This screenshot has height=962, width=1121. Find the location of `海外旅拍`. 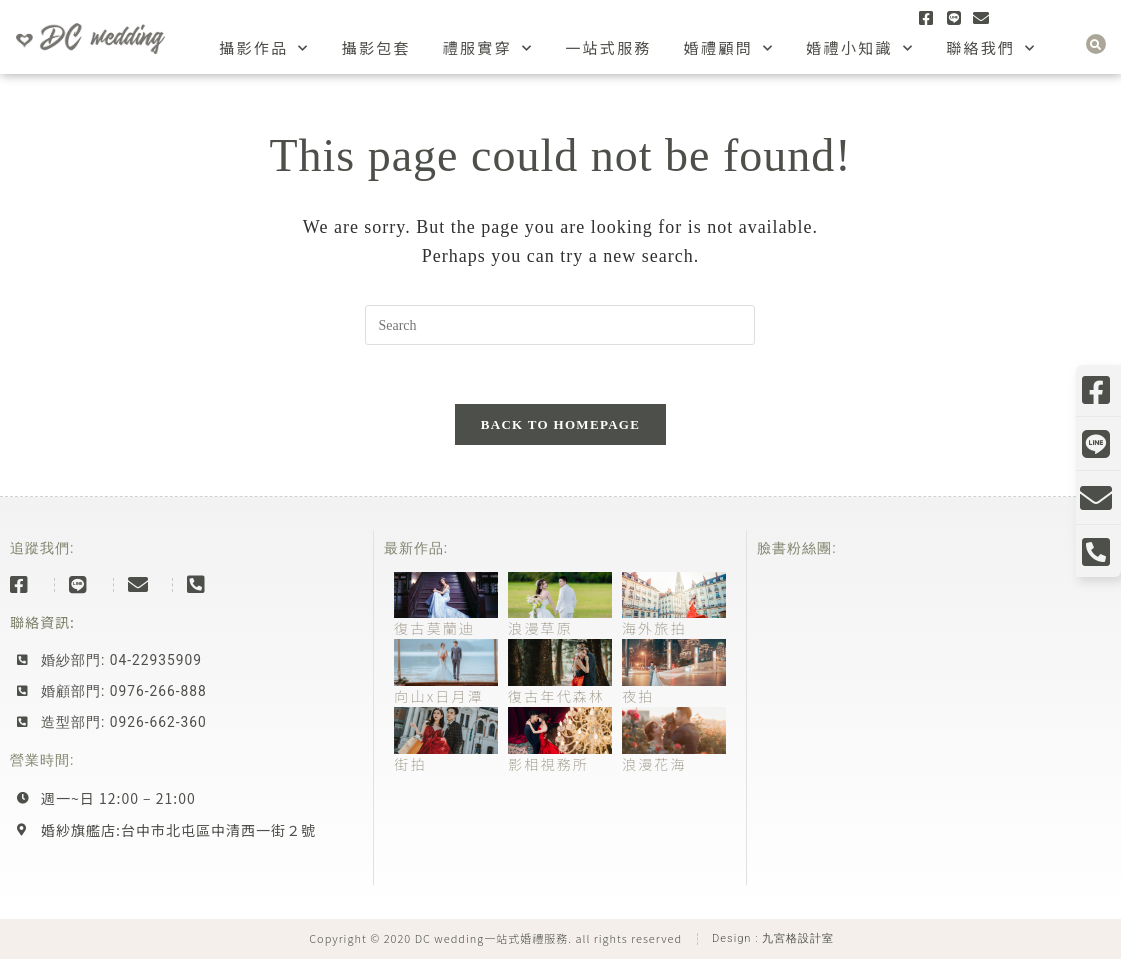

海外旅拍 is located at coordinates (654, 630).